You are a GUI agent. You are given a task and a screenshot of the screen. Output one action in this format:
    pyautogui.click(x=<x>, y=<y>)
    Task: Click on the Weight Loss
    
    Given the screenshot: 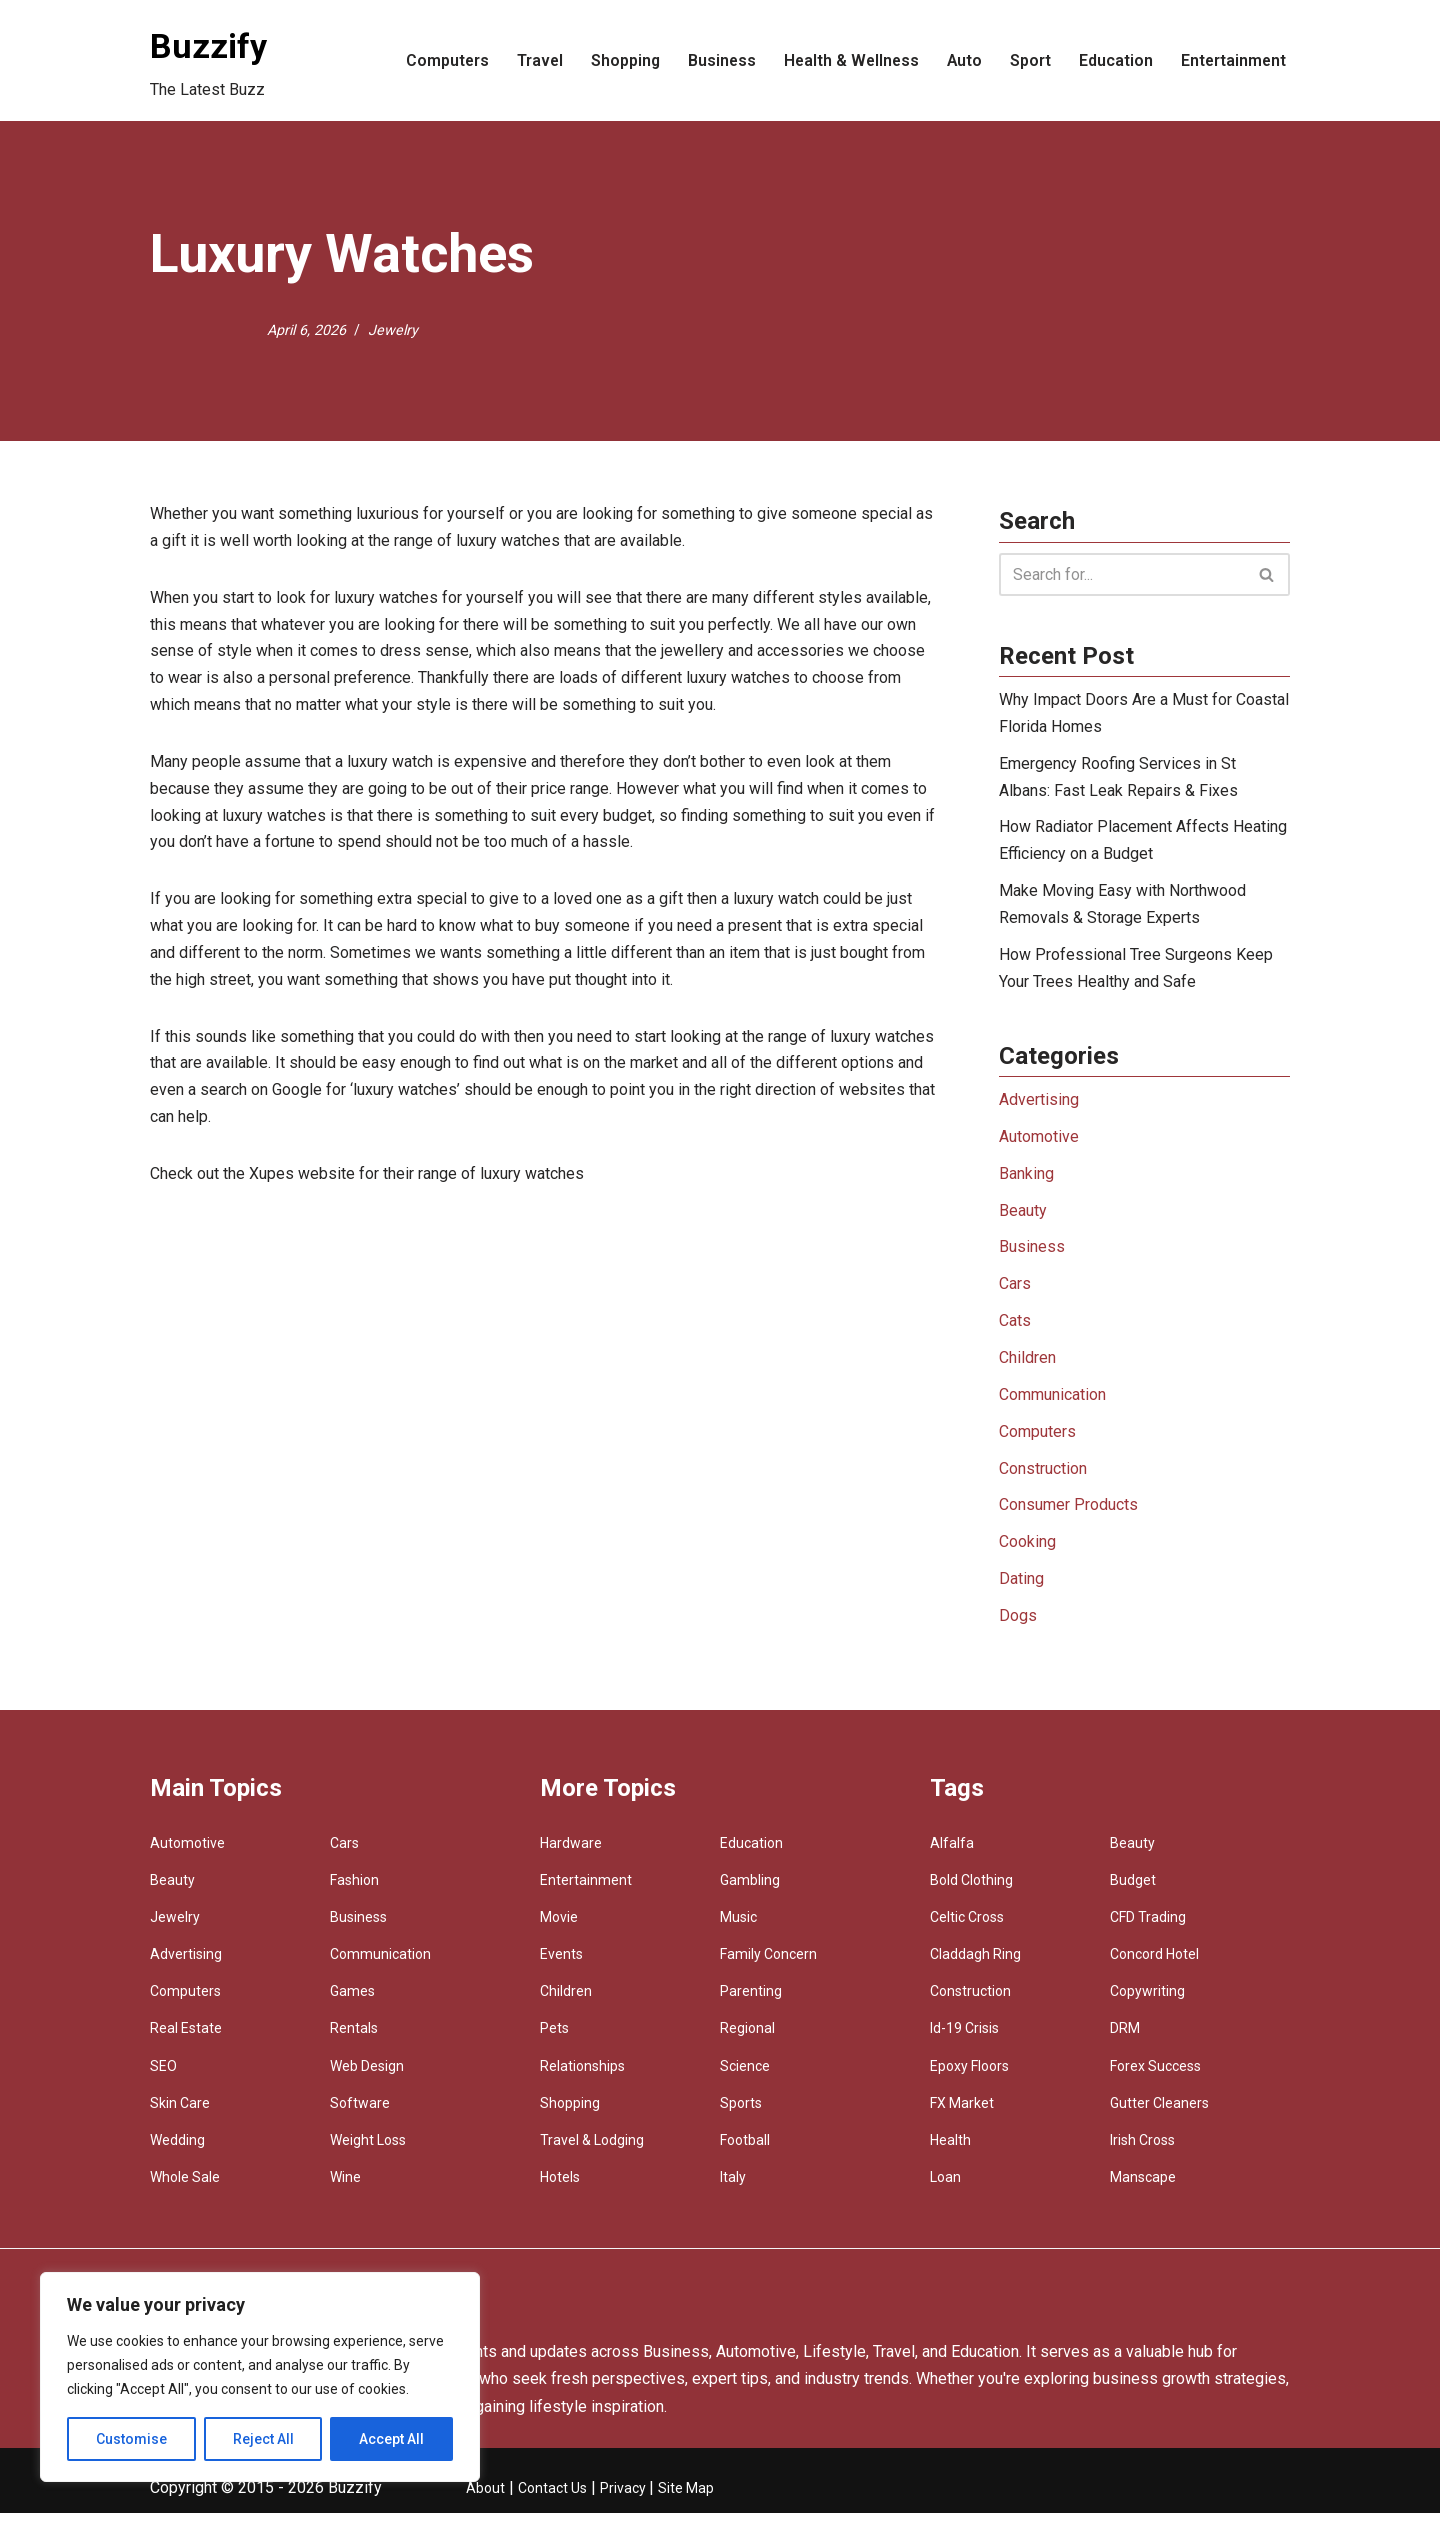 What is the action you would take?
    pyautogui.click(x=368, y=2149)
    